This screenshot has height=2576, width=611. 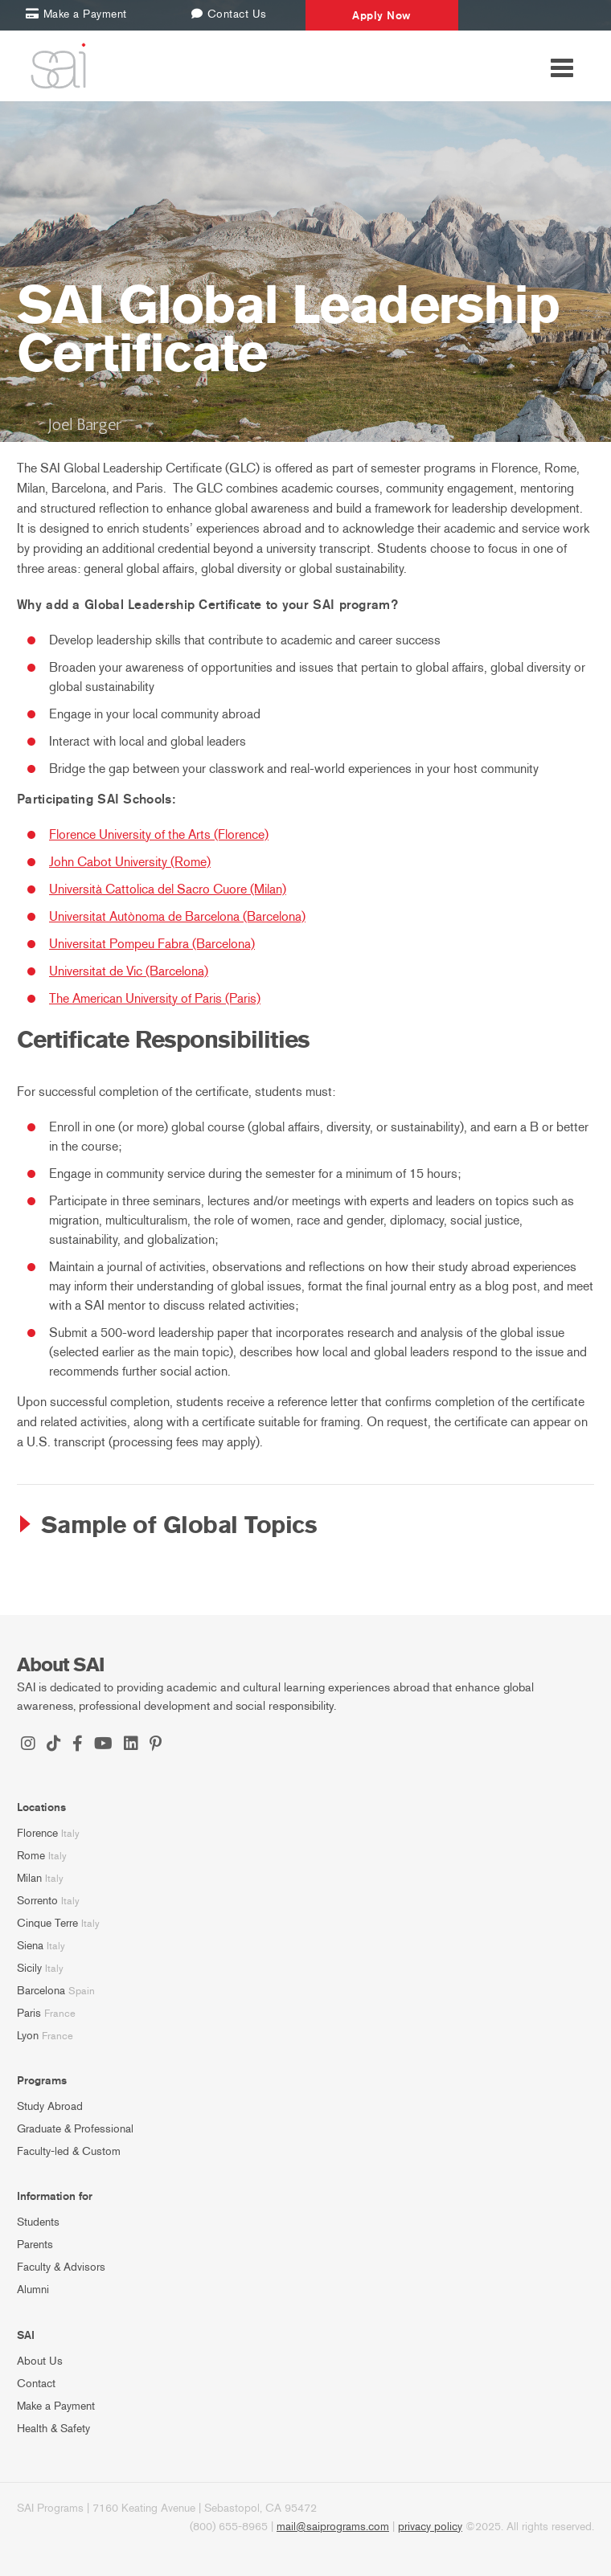 I want to click on Paris, so click(x=29, y=2013).